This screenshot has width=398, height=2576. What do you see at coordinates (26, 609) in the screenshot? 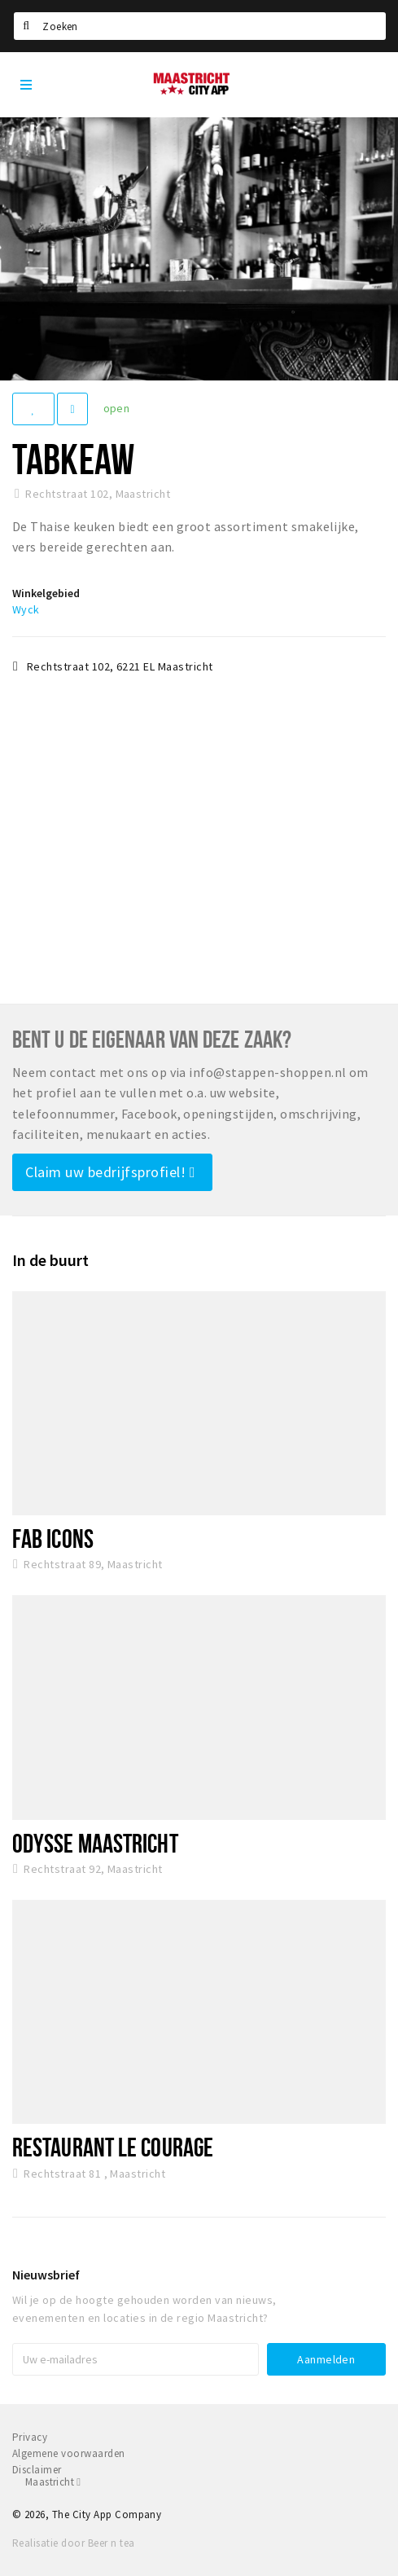
I see `Wyck` at bounding box center [26, 609].